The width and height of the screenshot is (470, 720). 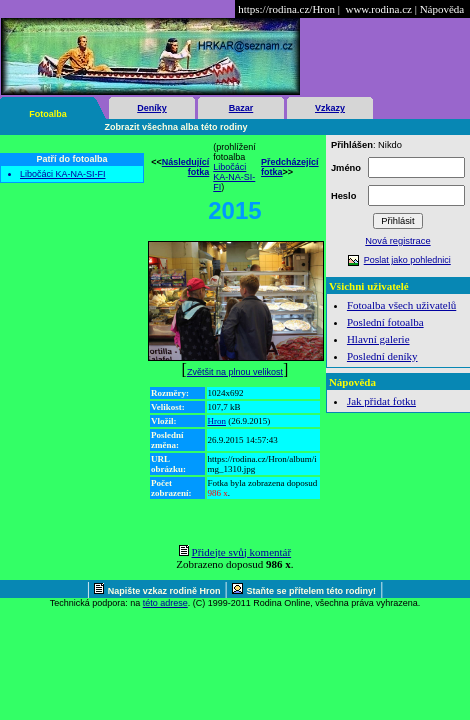 I want to click on Nápověda, so click(x=442, y=9).